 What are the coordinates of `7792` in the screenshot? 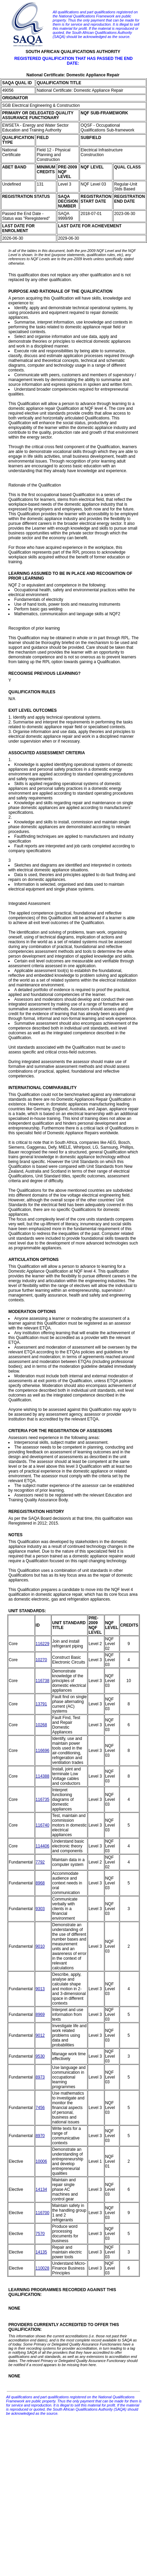 It's located at (40, 1862).